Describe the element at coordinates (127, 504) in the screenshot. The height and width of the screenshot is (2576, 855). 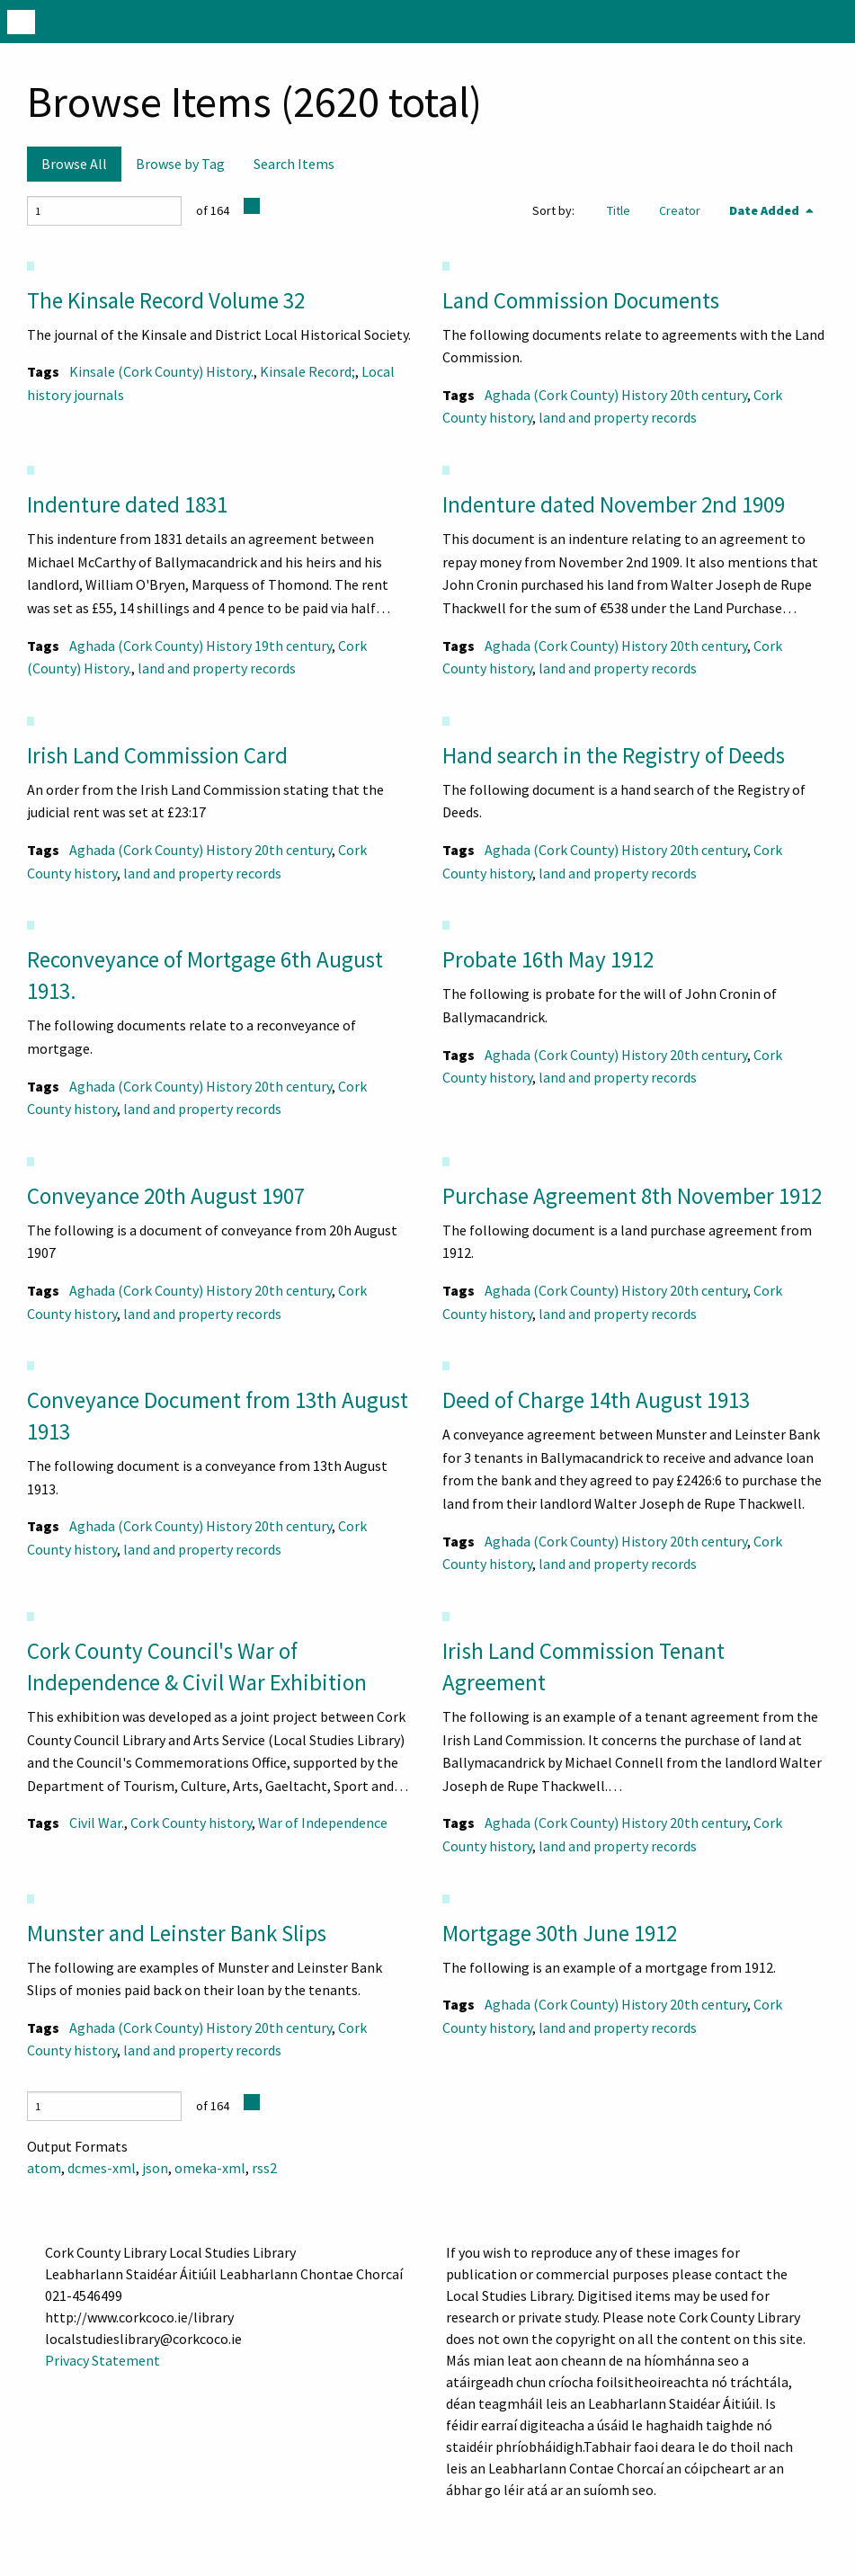
I see `Indenture dated 1831` at that location.